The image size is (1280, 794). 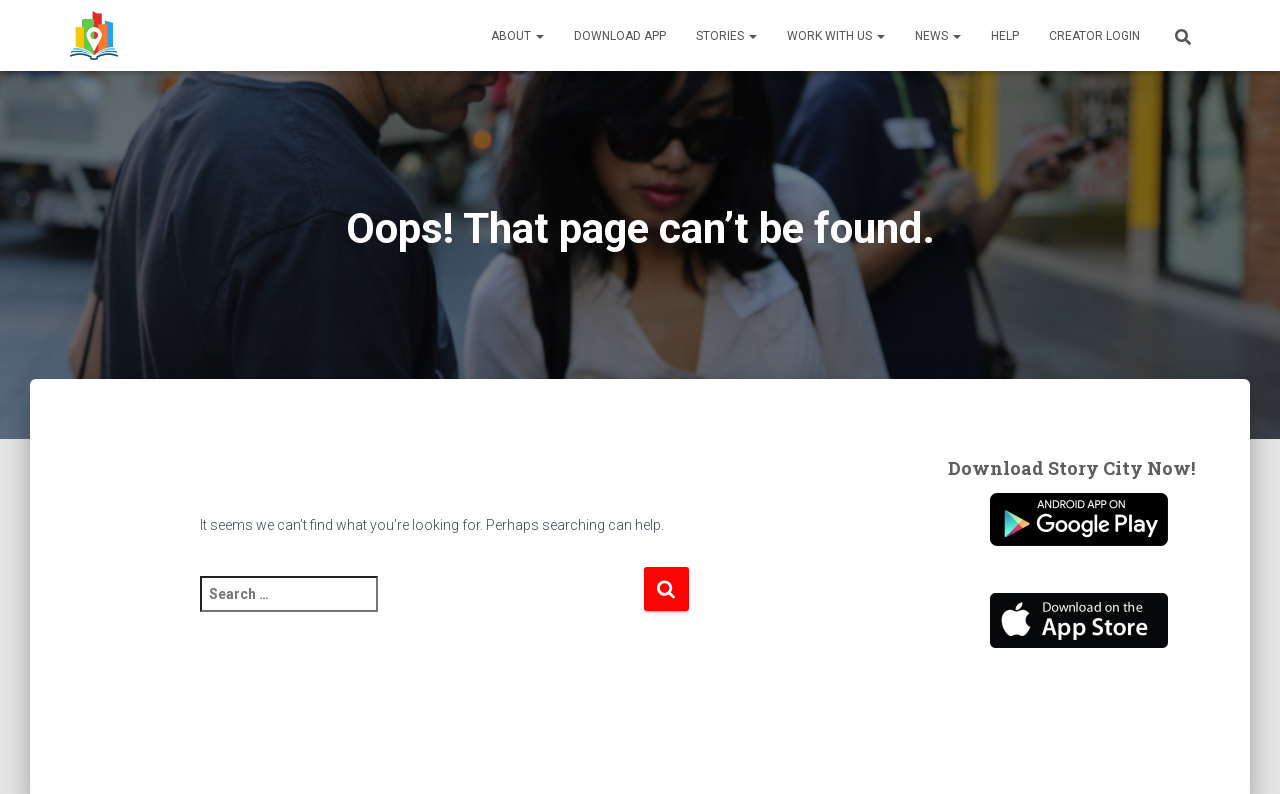 I want to click on News, so click(x=938, y=36).